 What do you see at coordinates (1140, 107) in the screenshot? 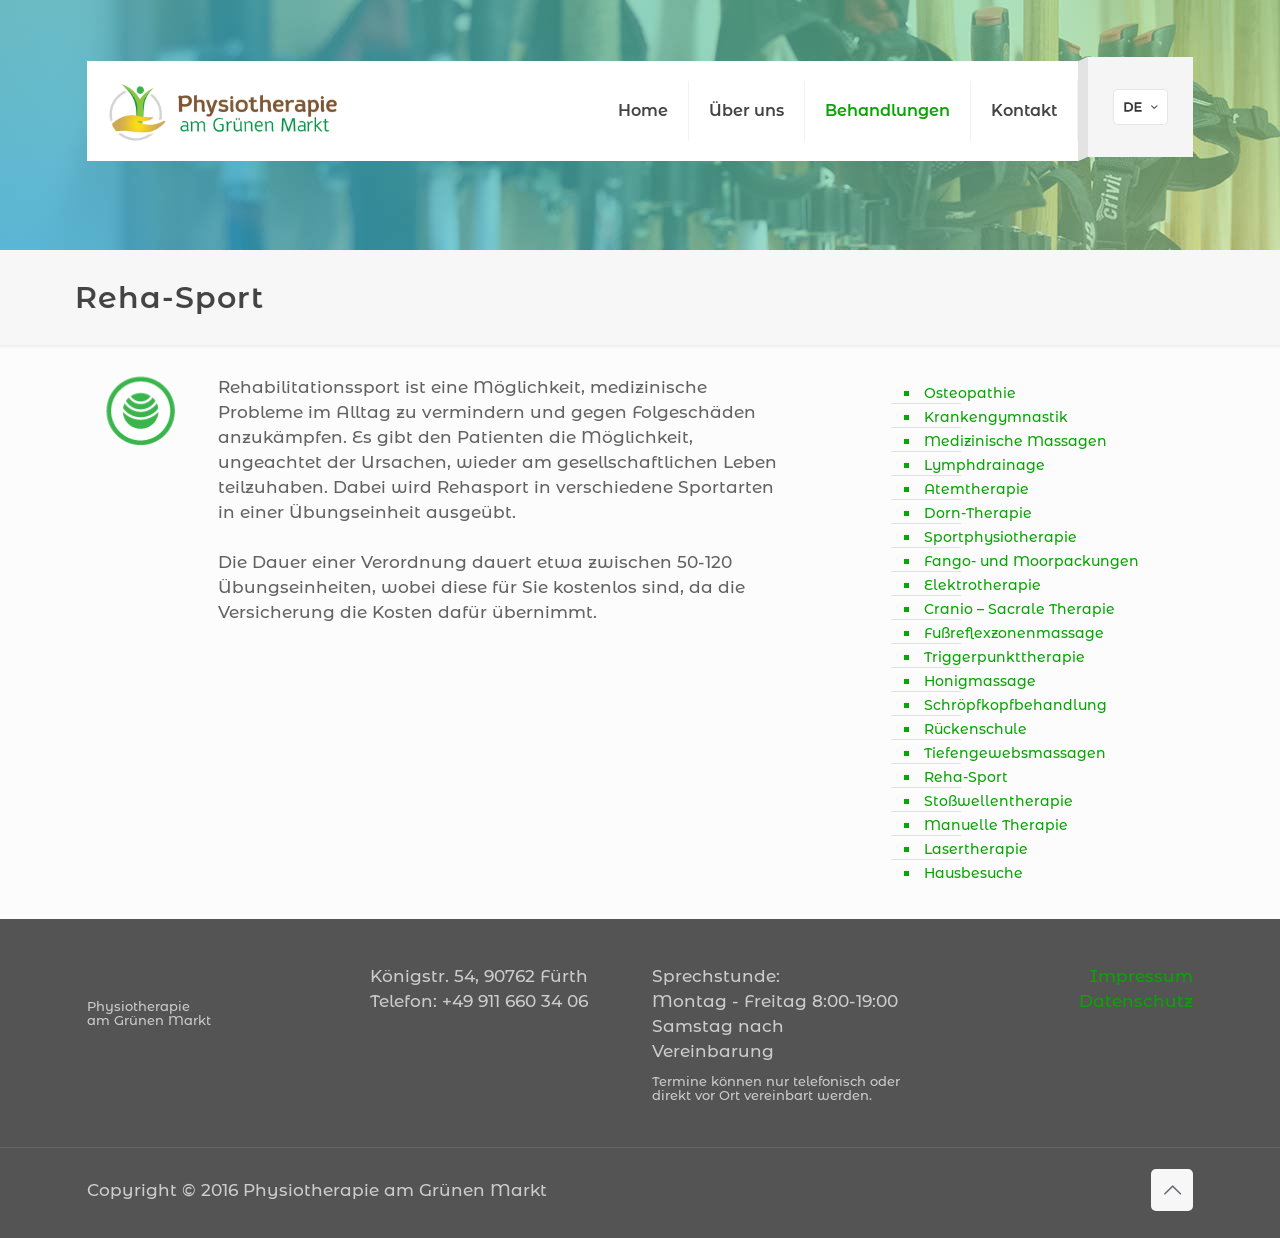
I see `[Language menu icon]` at bounding box center [1140, 107].